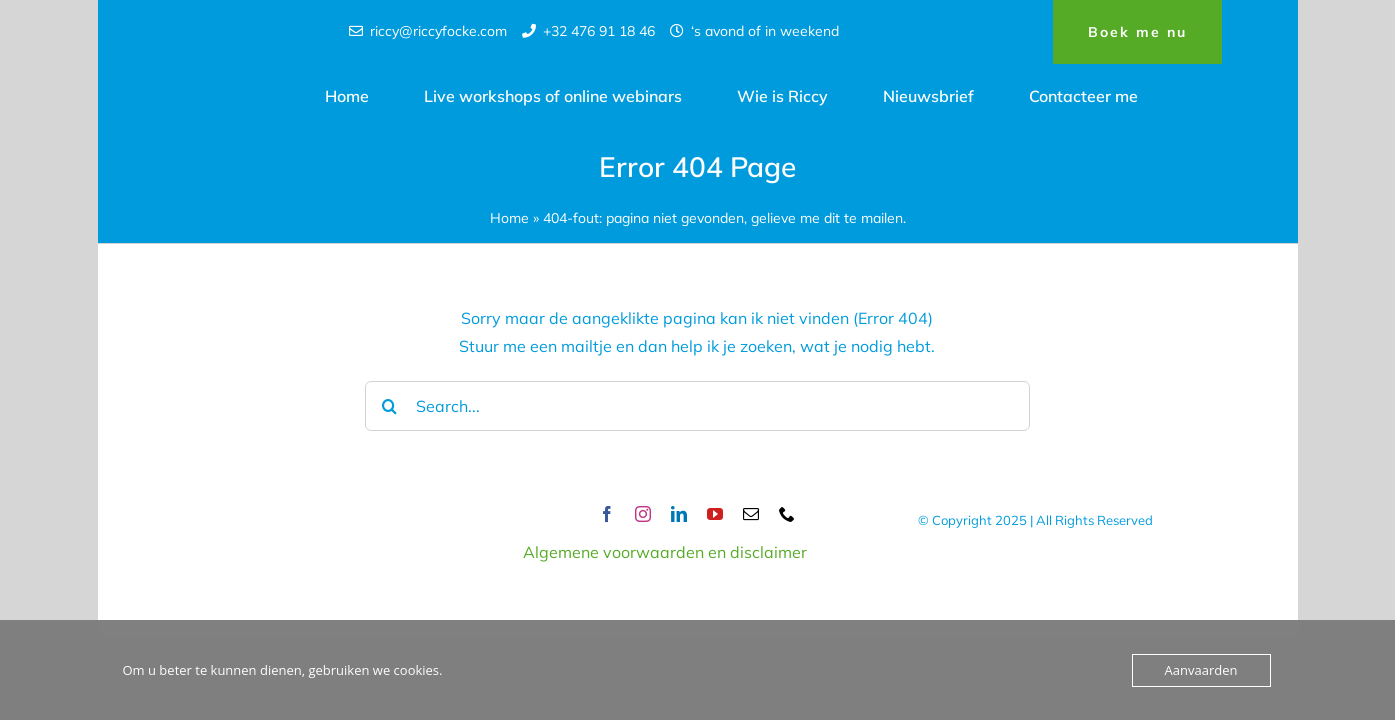 Image resolution: width=1395 pixels, height=720 pixels. What do you see at coordinates (679, 514) in the screenshot?
I see `[linkedin]` at bounding box center [679, 514].